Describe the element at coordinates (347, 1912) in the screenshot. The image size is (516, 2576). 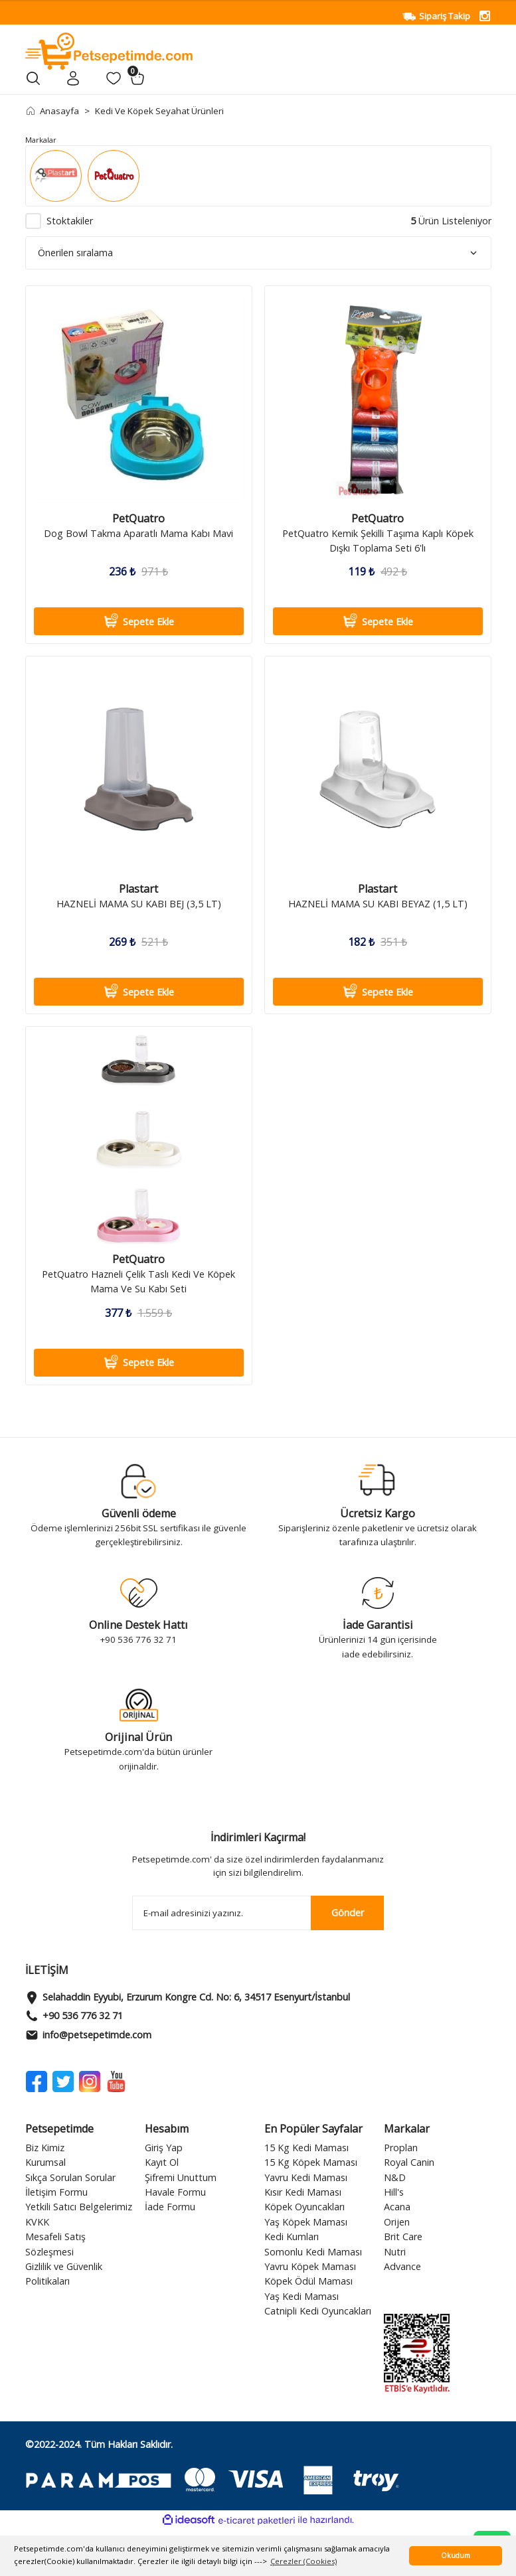
I see `Gönder [Submit]` at that location.